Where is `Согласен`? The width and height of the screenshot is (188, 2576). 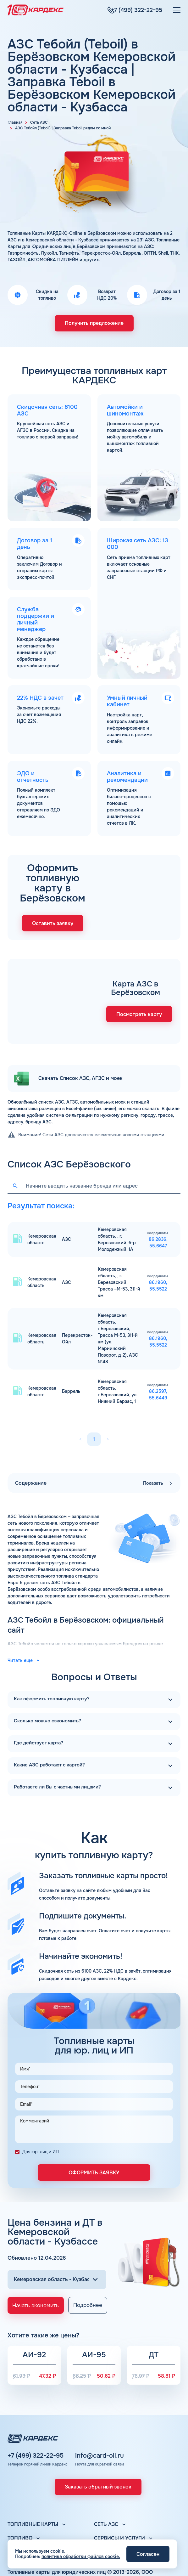 Согласен is located at coordinates (147, 2554).